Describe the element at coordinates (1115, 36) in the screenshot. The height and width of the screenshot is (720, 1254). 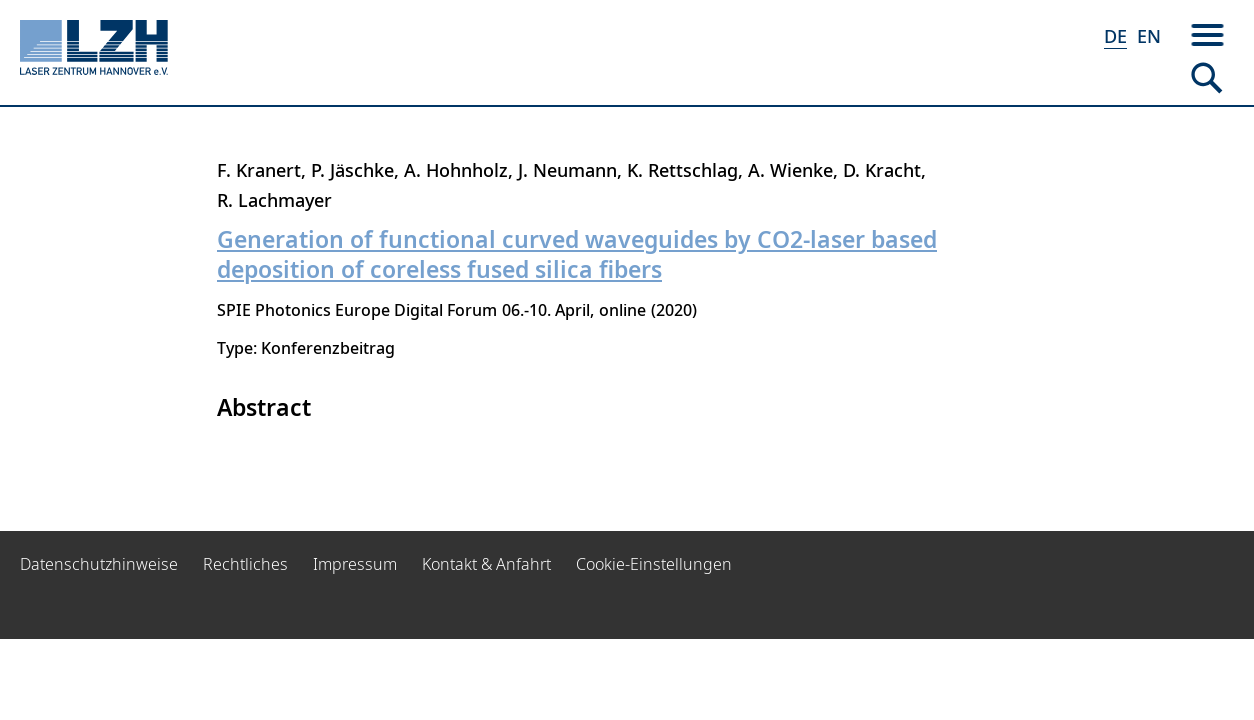
I see `DE` at that location.